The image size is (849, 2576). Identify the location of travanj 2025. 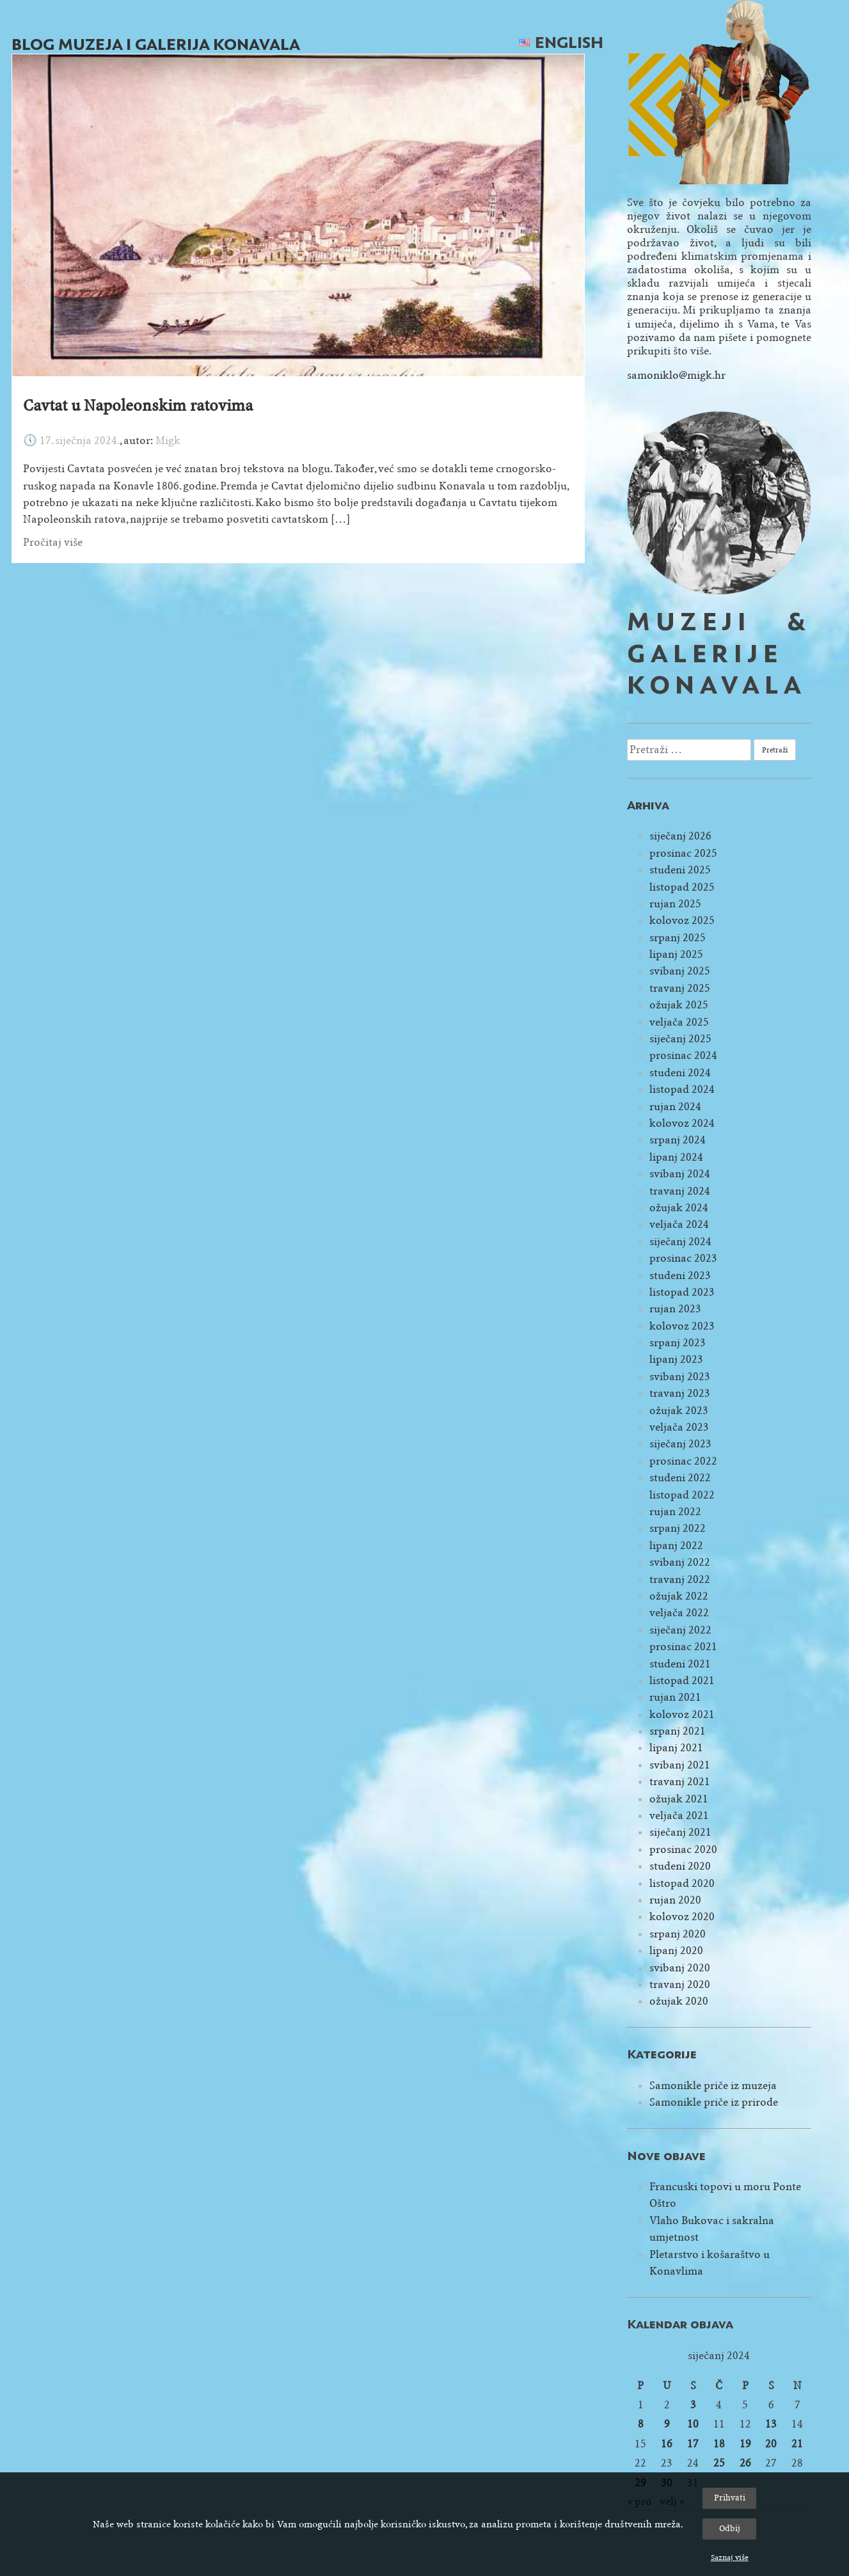
(679, 988).